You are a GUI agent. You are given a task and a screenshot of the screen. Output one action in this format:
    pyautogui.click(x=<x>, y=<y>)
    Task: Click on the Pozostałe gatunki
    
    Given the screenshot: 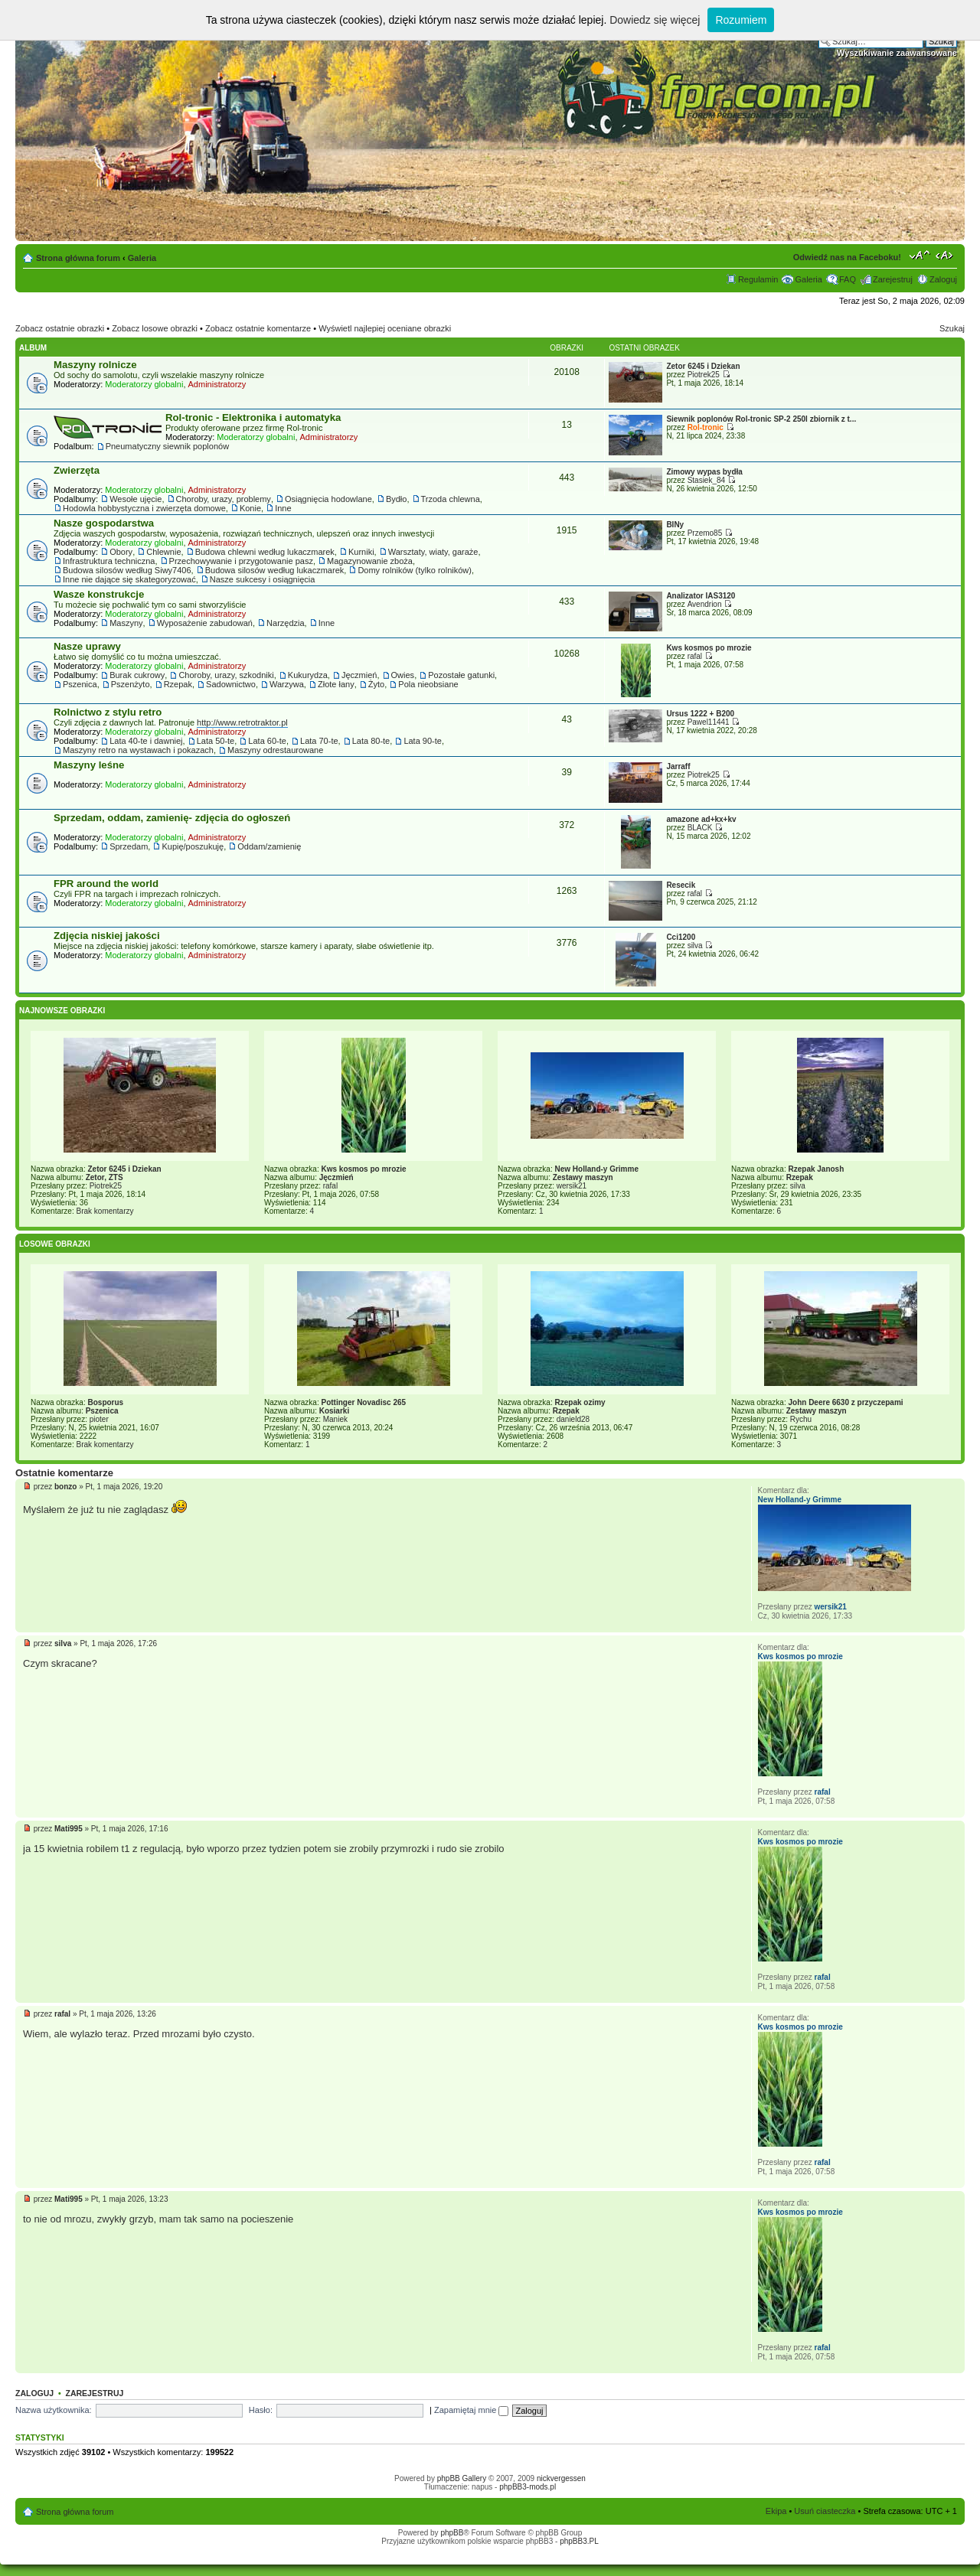 What is the action you would take?
    pyautogui.click(x=461, y=675)
    